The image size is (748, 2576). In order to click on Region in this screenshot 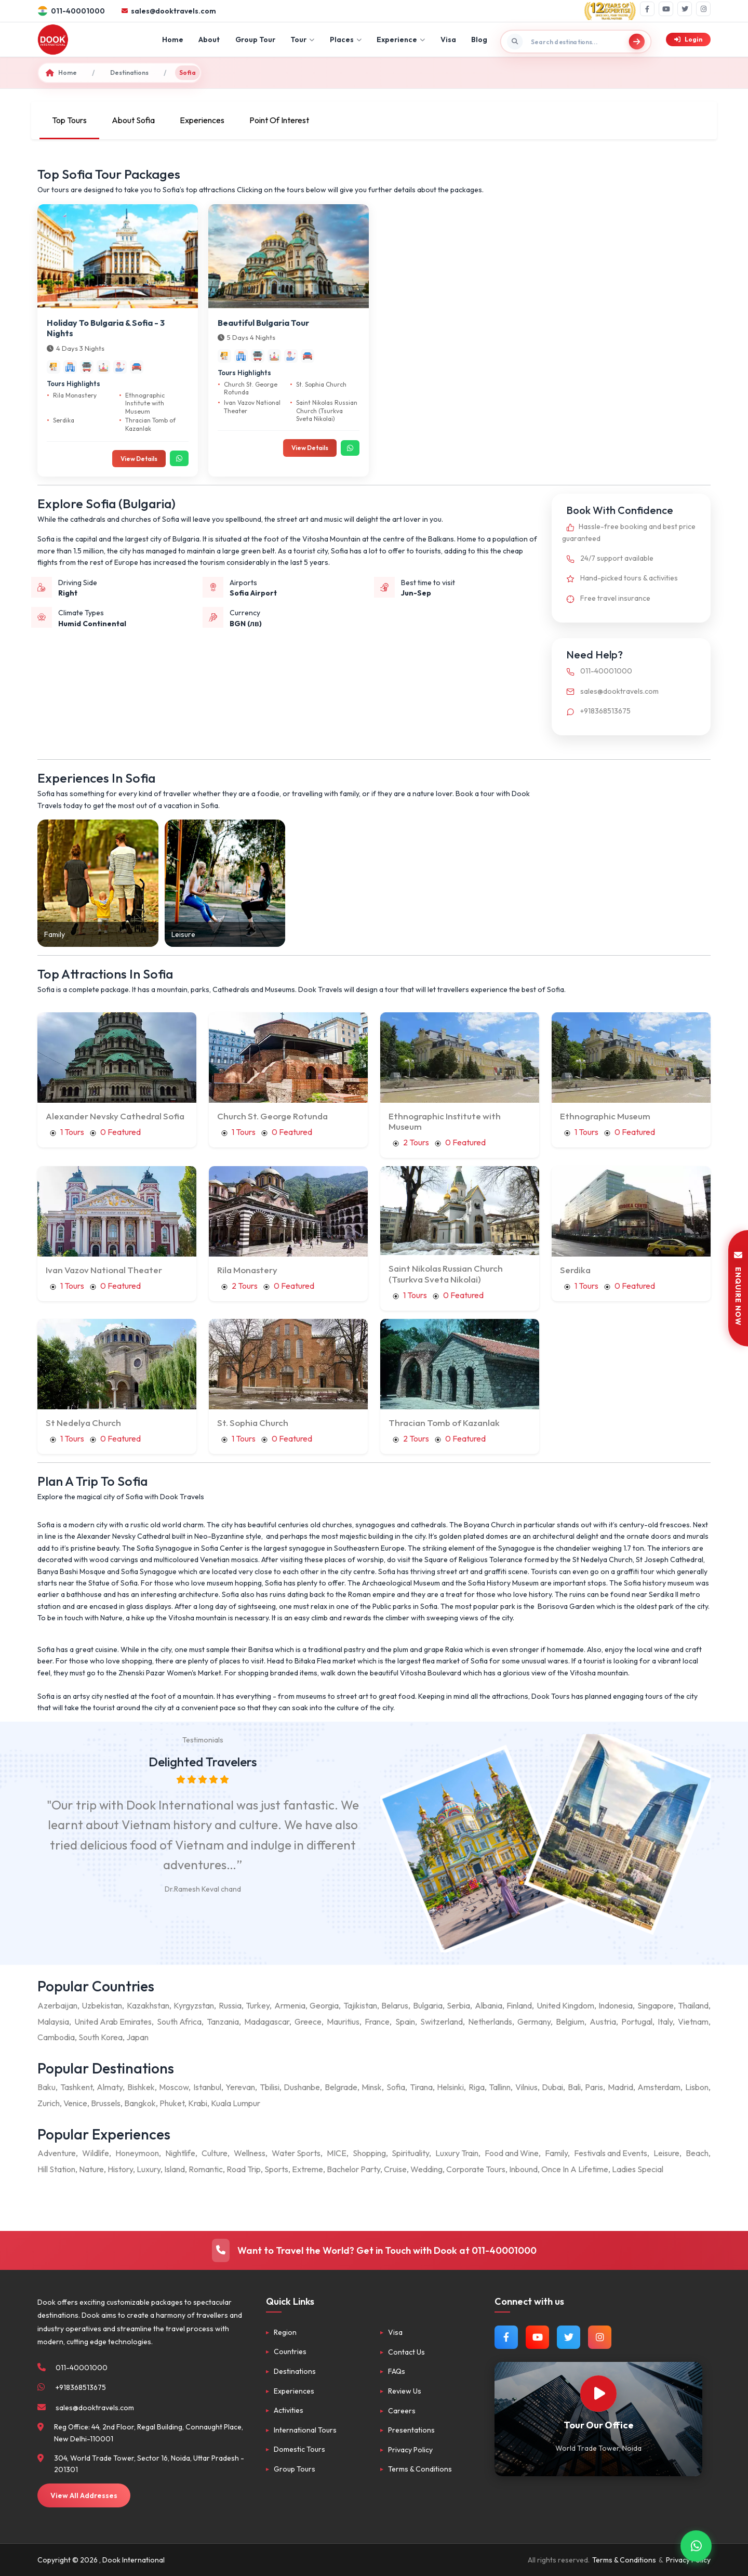, I will do `click(285, 2332)`.